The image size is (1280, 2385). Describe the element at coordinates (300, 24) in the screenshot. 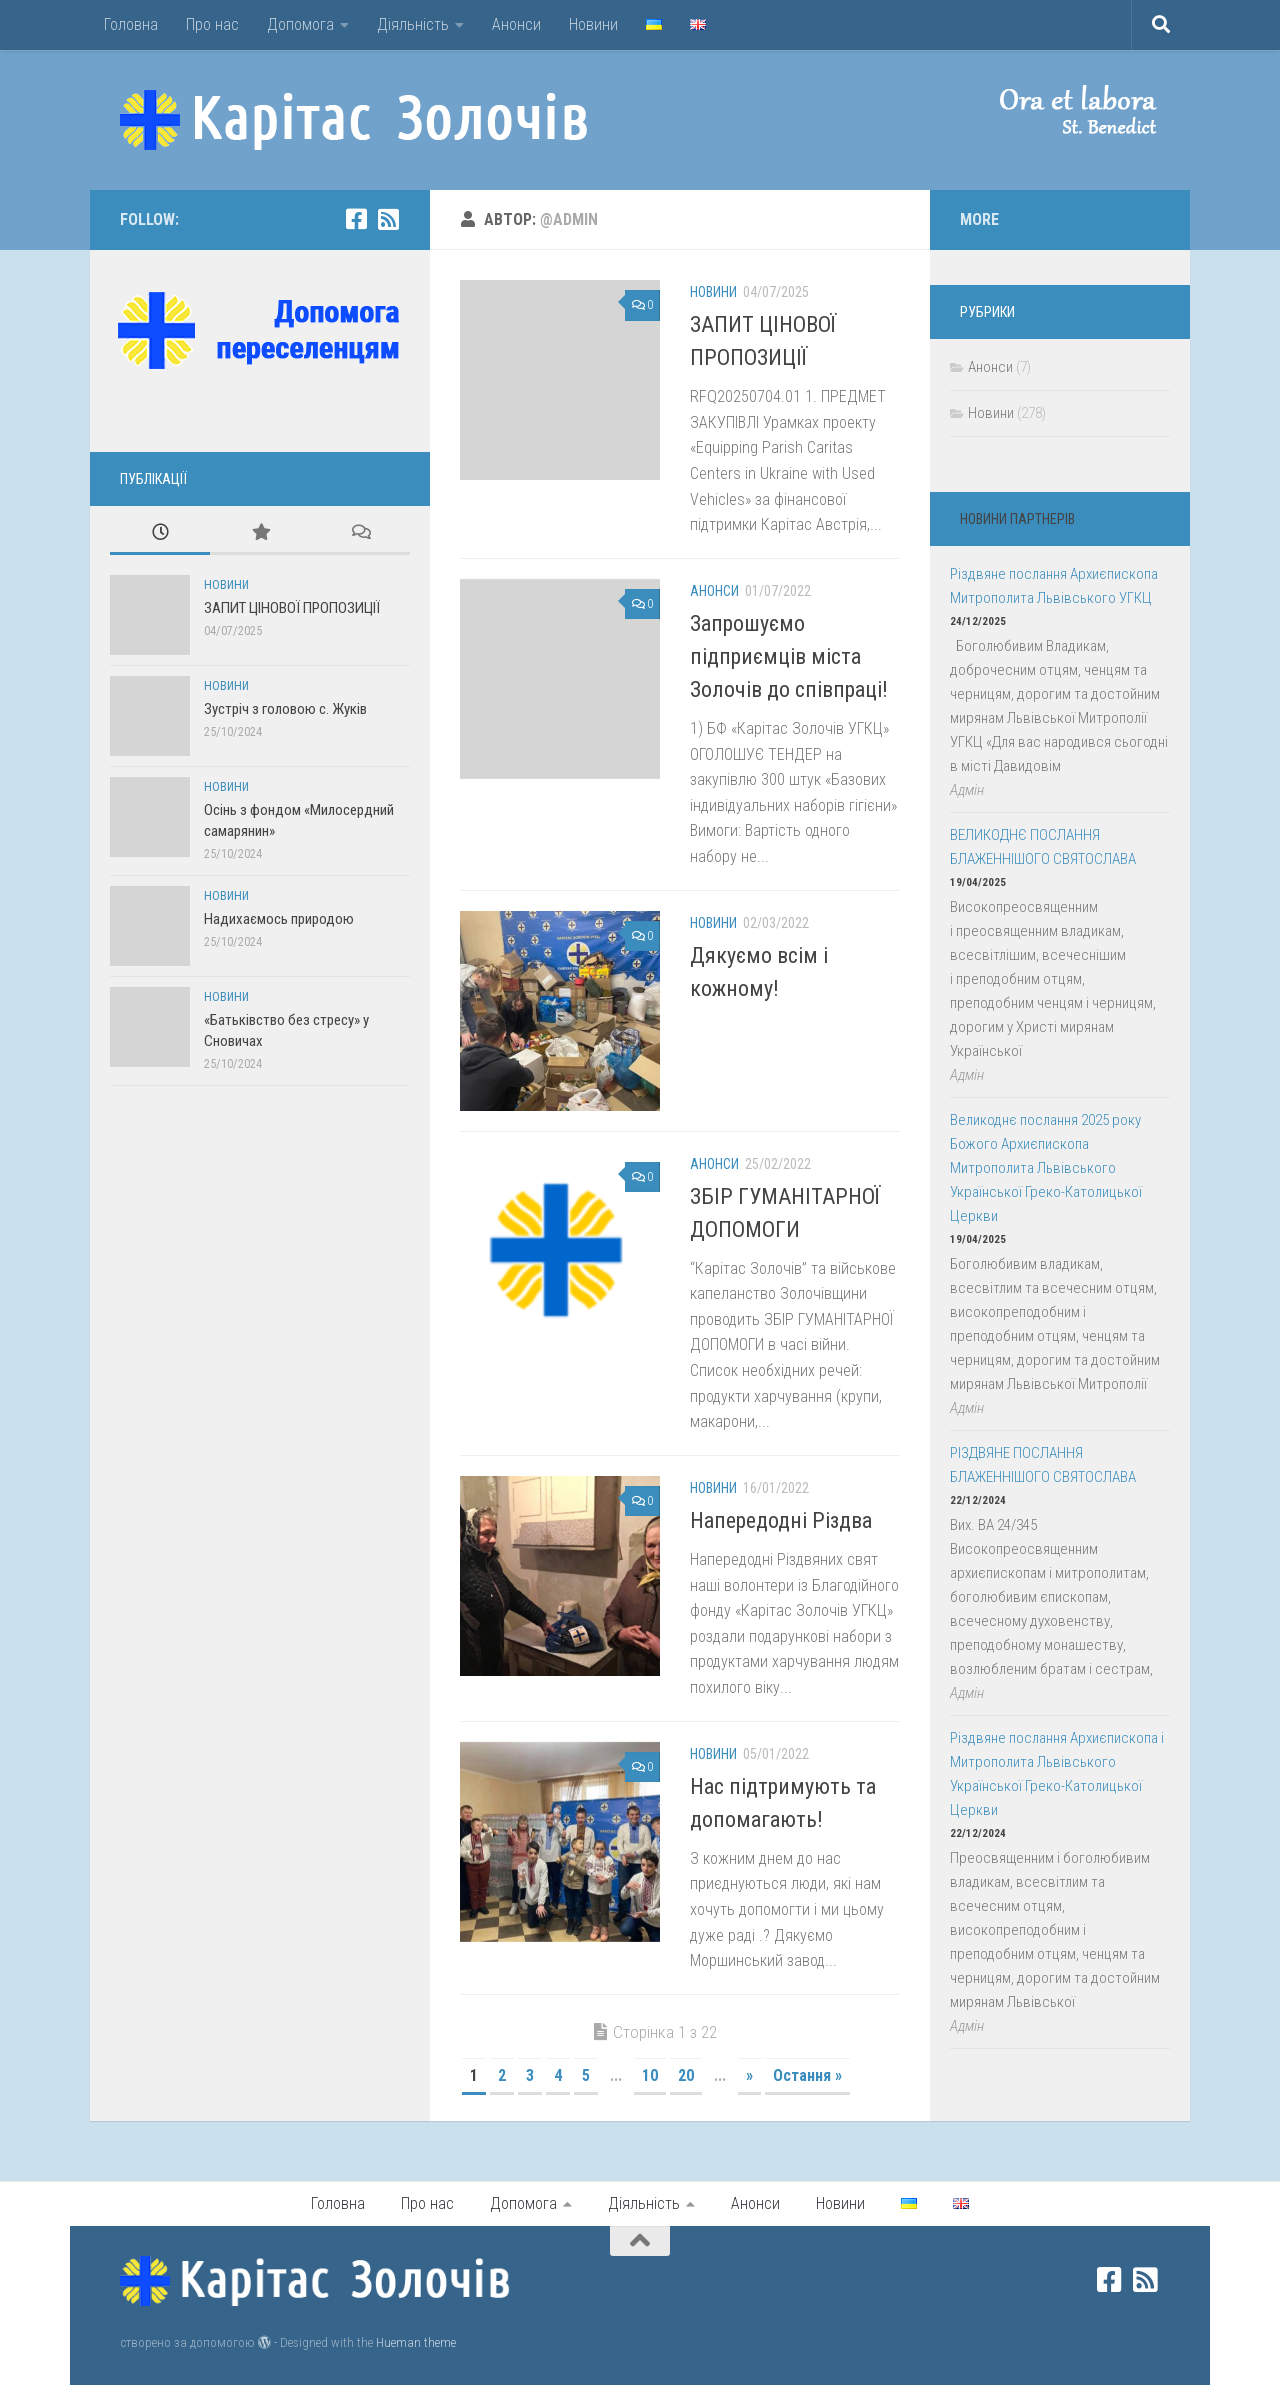

I see `Допомога` at that location.